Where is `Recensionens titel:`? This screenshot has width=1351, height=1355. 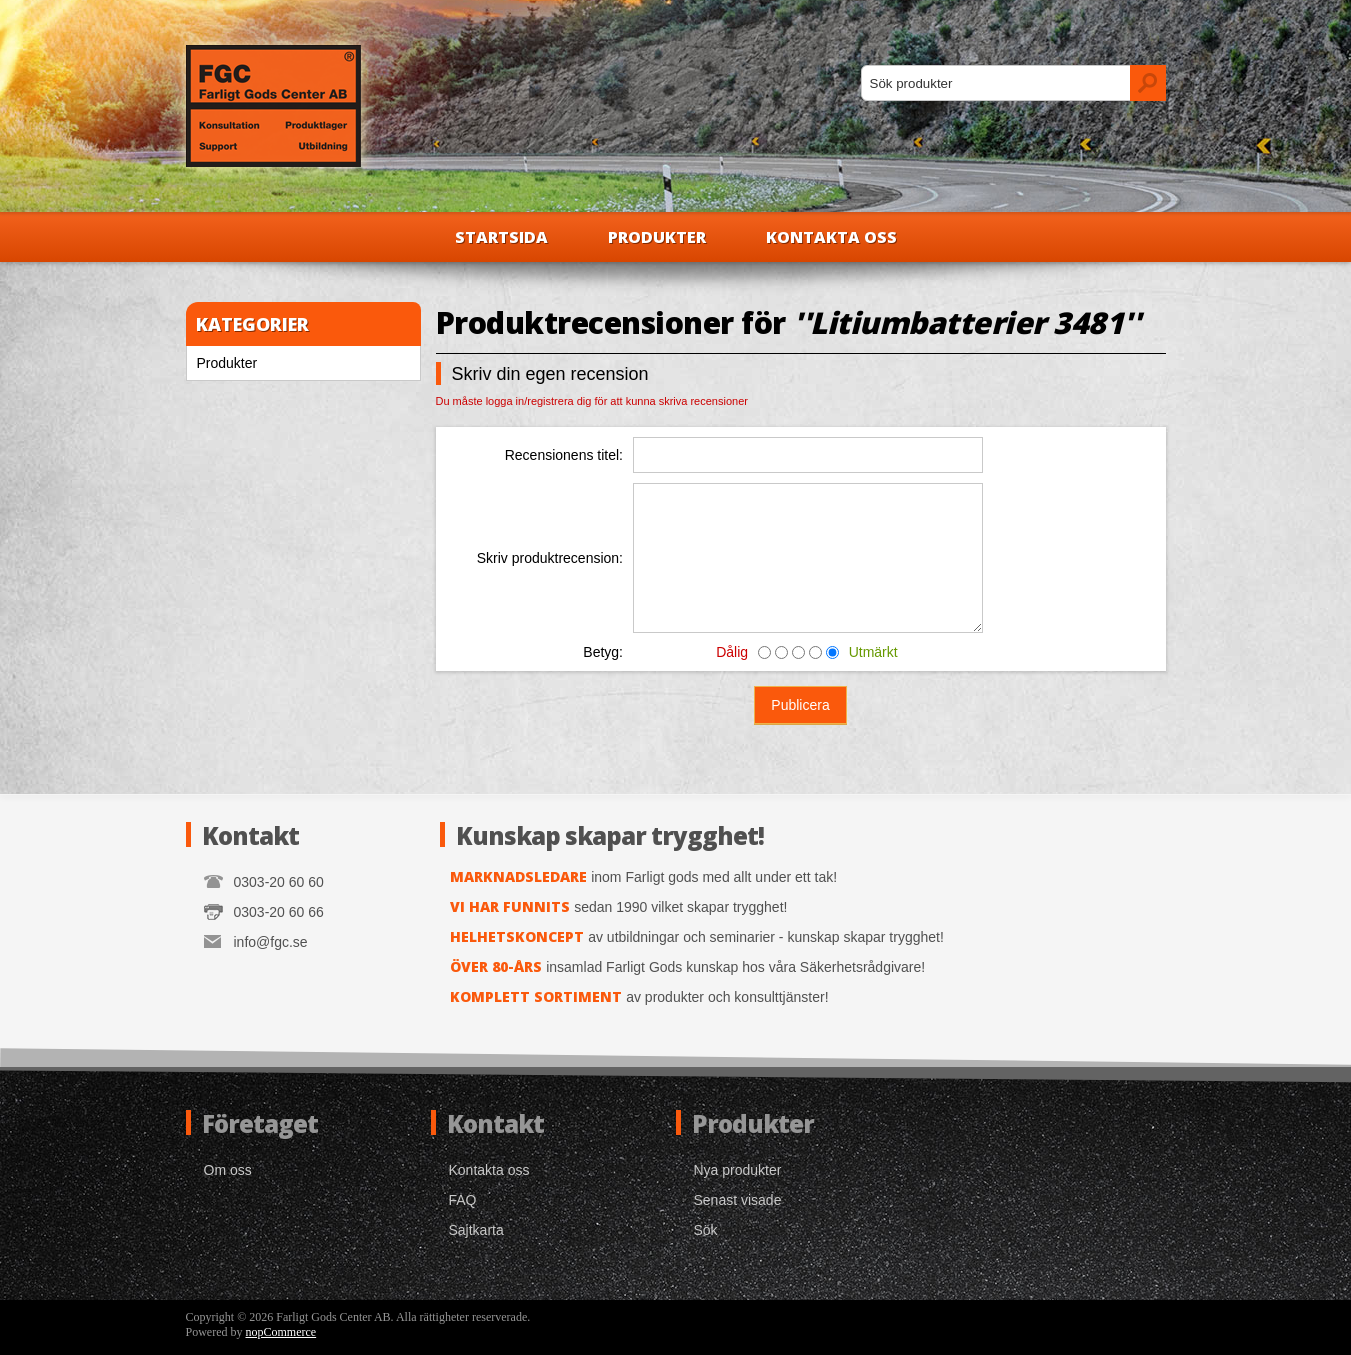 Recensionens titel: is located at coordinates (564, 455).